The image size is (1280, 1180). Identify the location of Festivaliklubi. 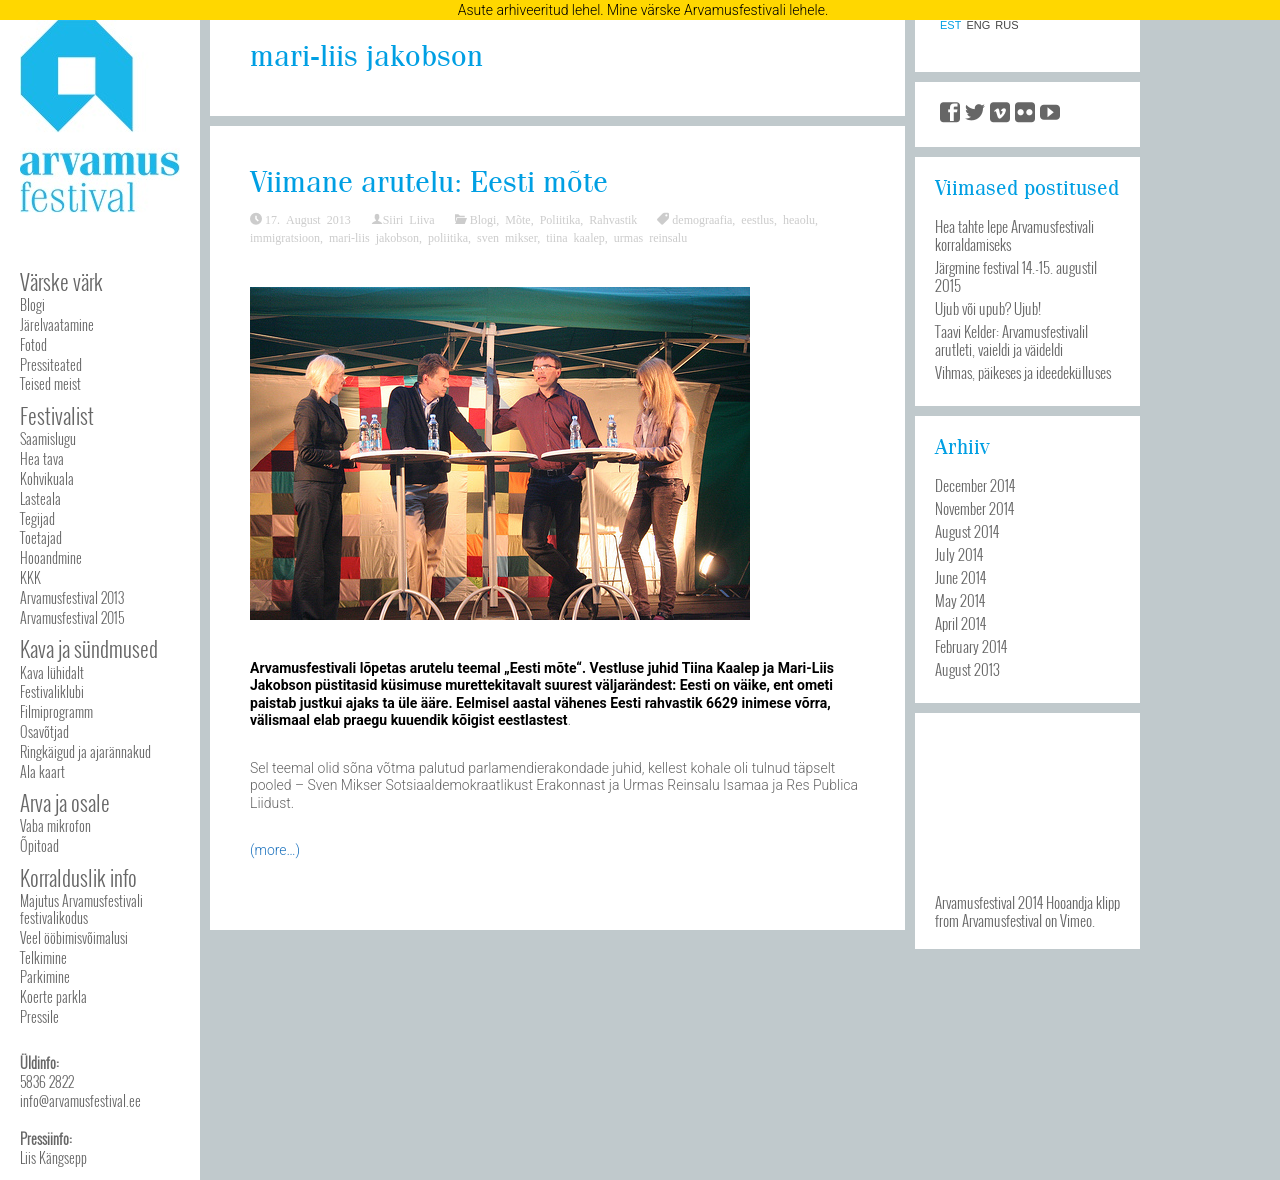
(52, 691).